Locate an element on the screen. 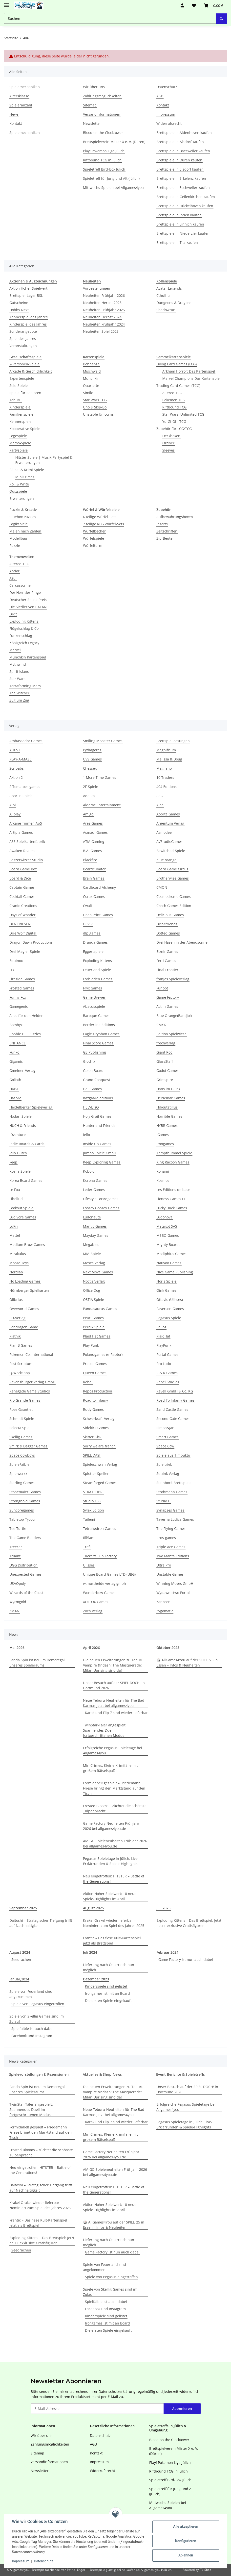 The image size is (231, 2576). Rose Gauntlet is located at coordinates (21, 1409).